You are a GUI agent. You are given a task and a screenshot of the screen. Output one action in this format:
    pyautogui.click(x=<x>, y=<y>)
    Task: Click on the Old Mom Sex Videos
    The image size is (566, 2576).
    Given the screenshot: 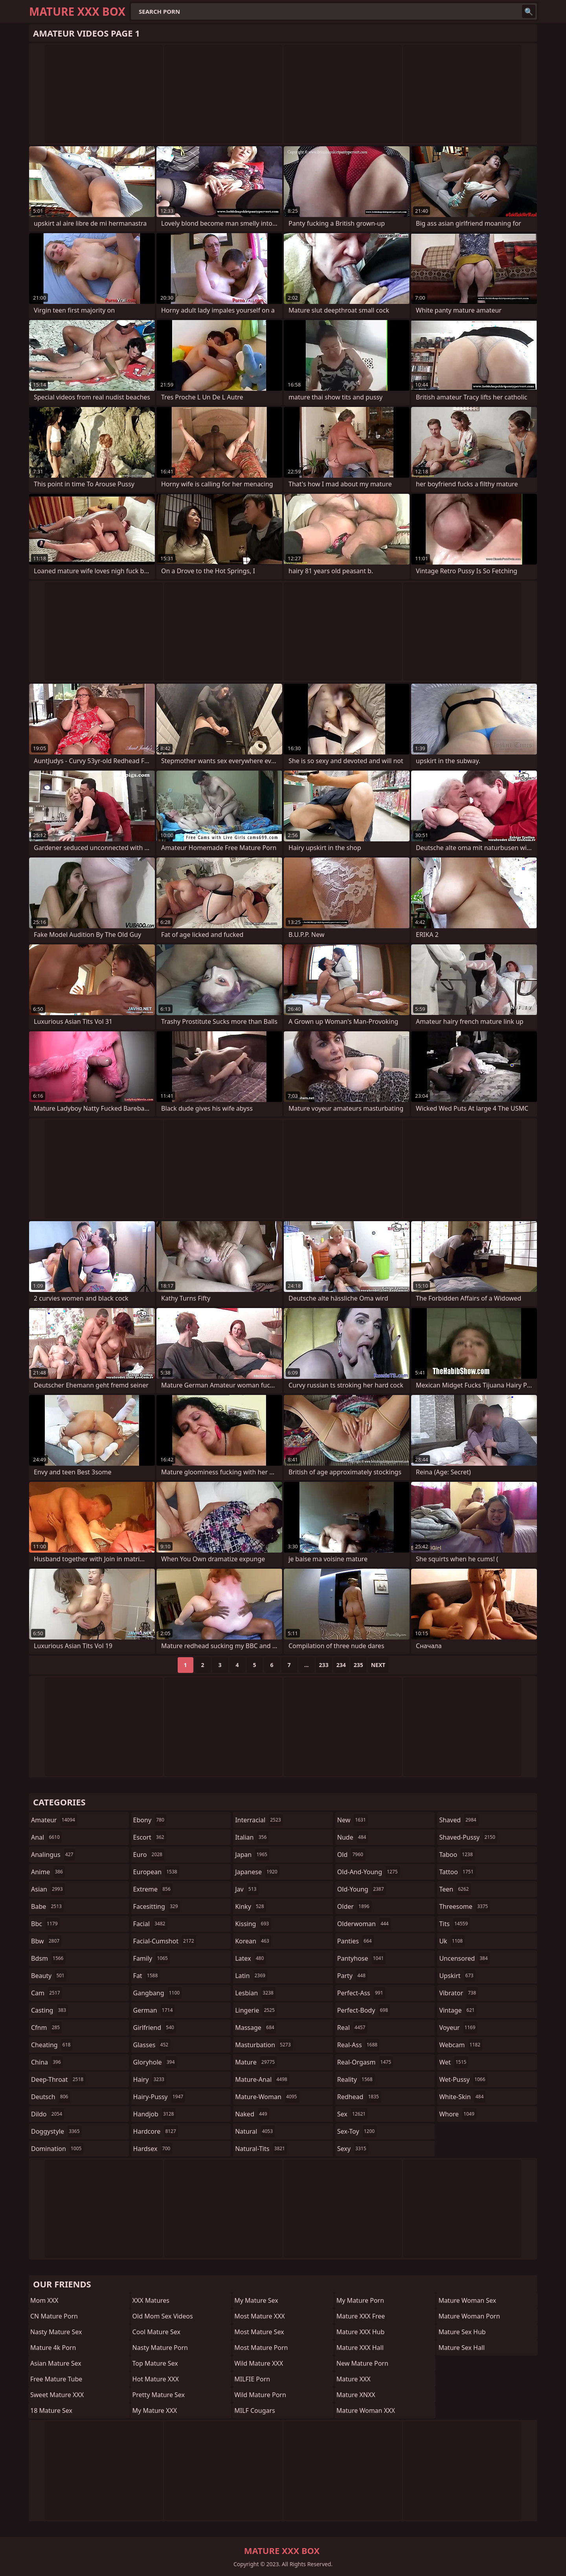 What is the action you would take?
    pyautogui.click(x=162, y=2316)
    